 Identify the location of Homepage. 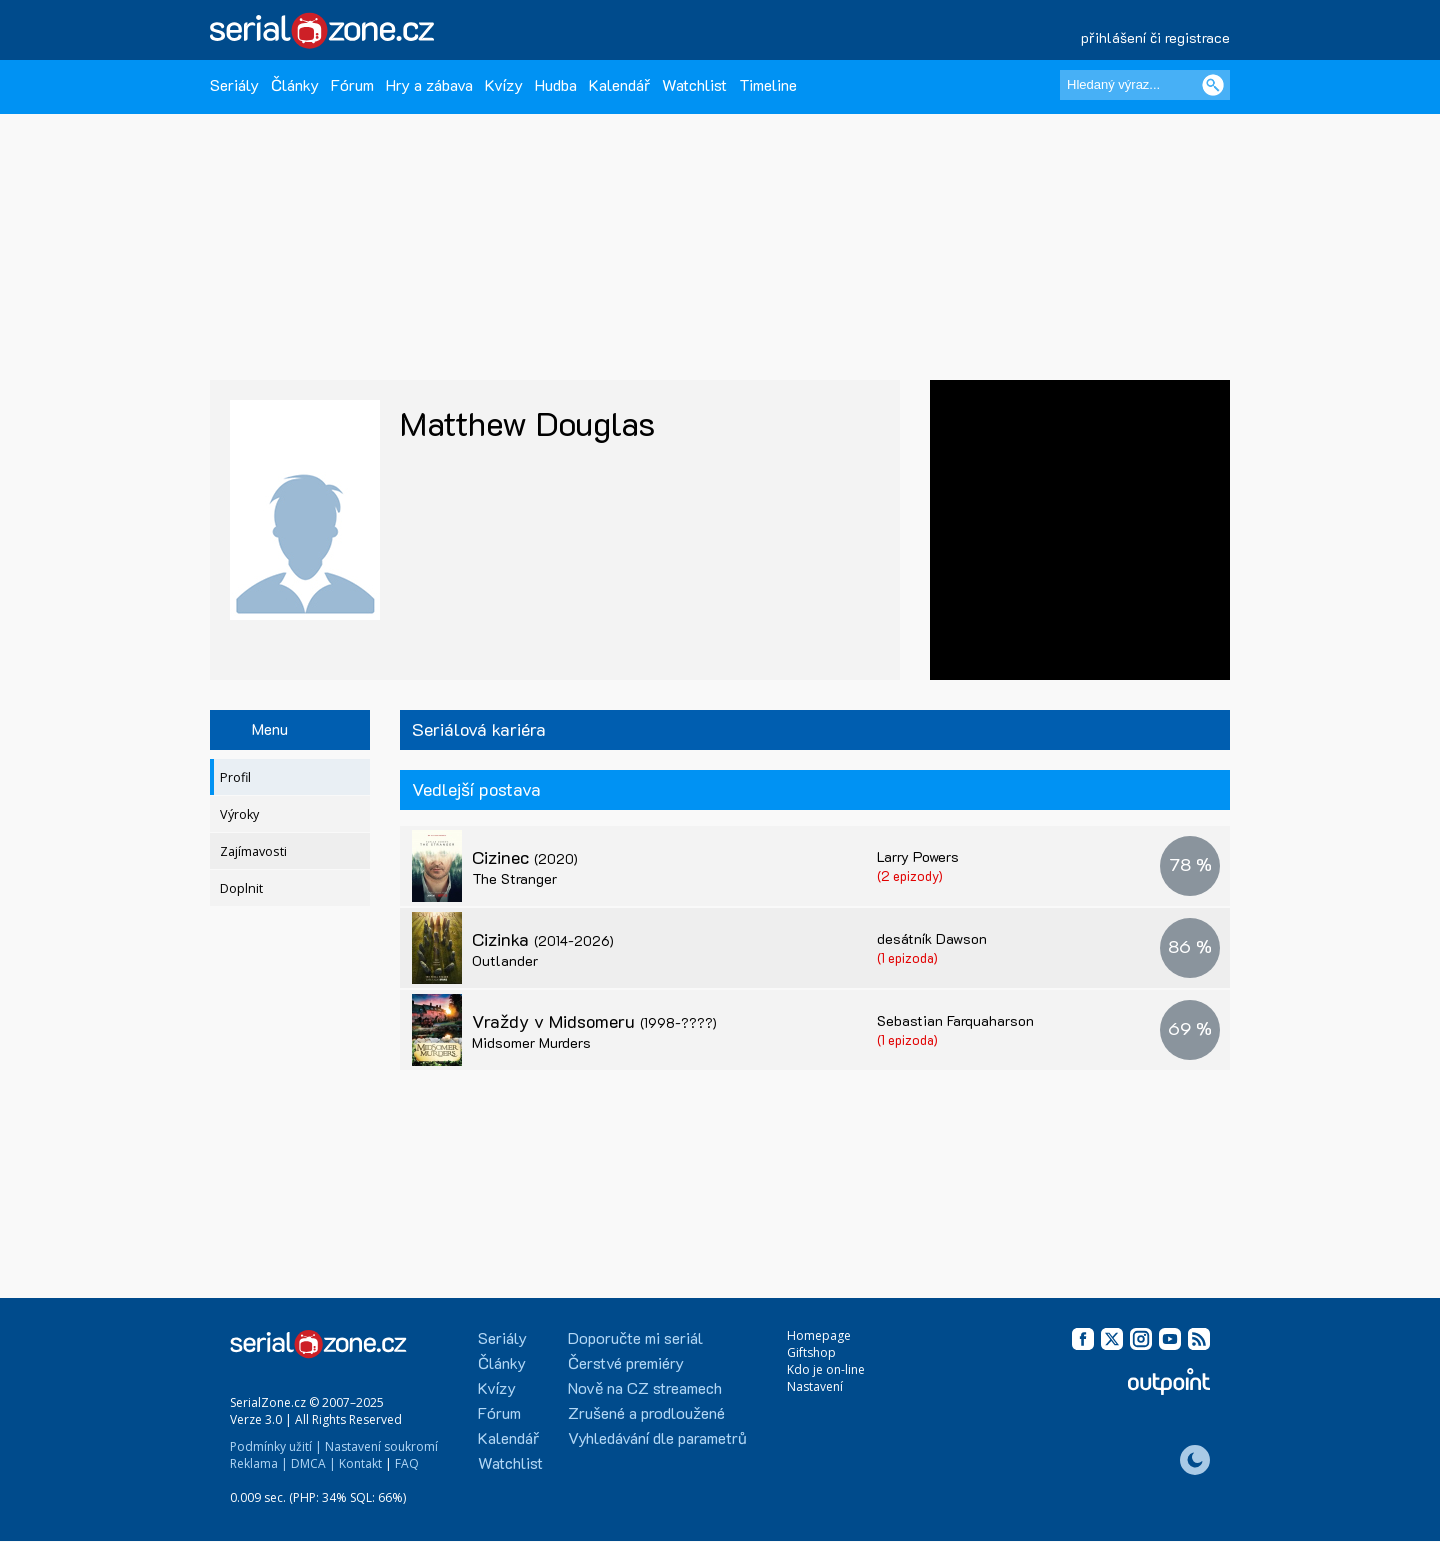
(819, 1335).